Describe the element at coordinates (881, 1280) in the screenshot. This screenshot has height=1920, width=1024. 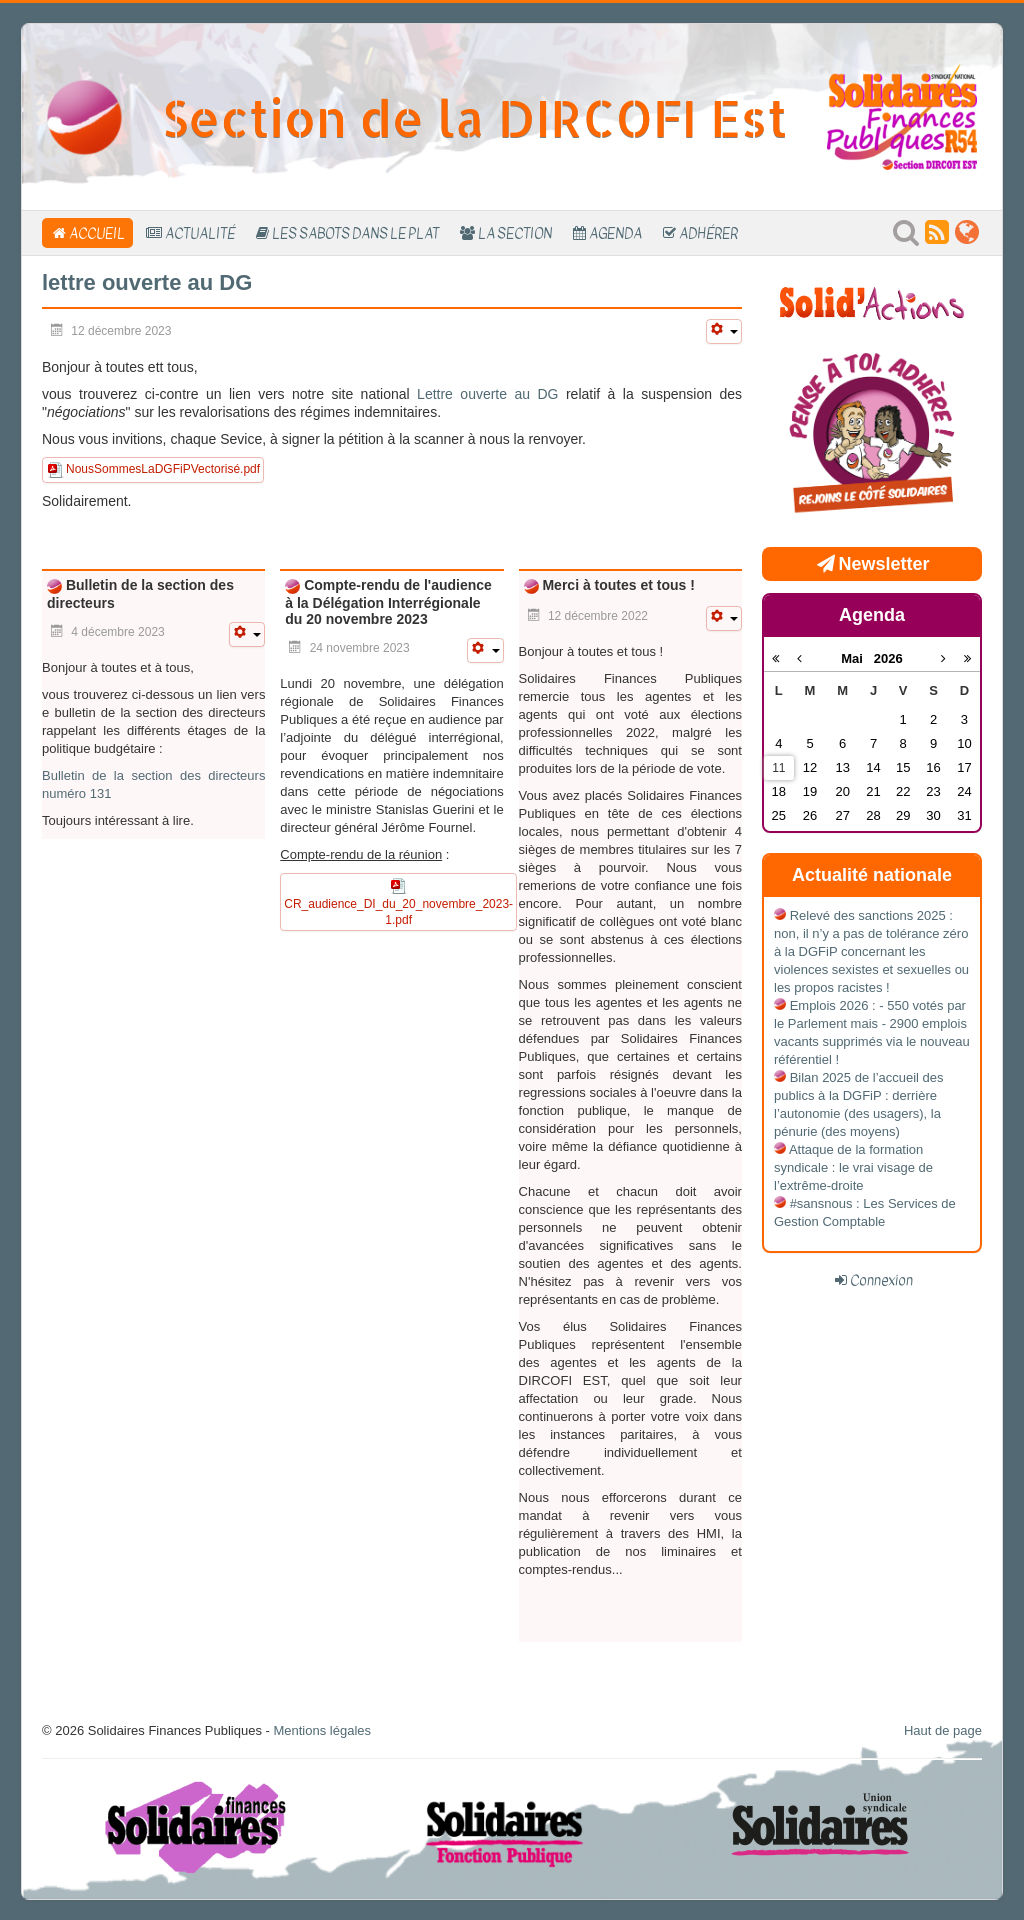
I see `Connexion` at that location.